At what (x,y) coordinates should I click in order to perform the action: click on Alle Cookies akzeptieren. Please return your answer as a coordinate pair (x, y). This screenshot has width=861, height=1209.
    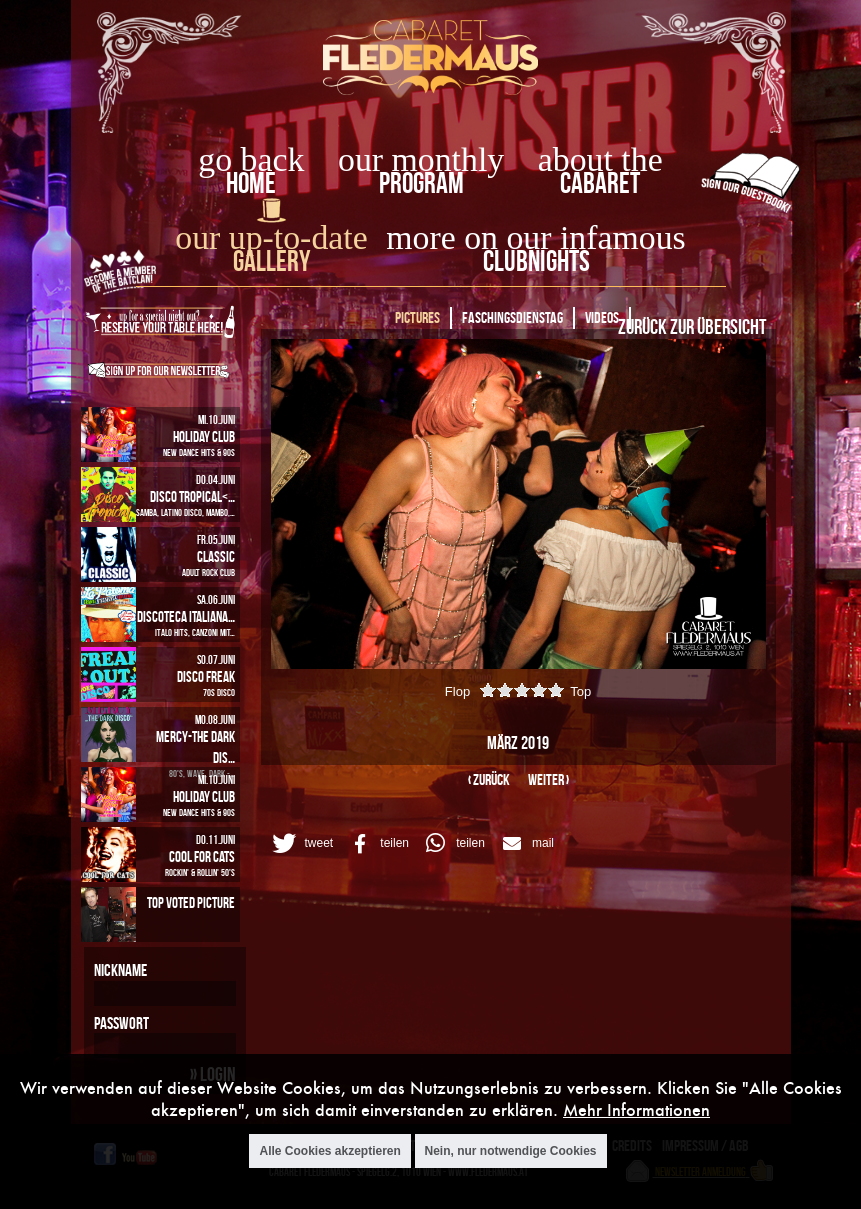
    Looking at the image, I should click on (329, 1151).